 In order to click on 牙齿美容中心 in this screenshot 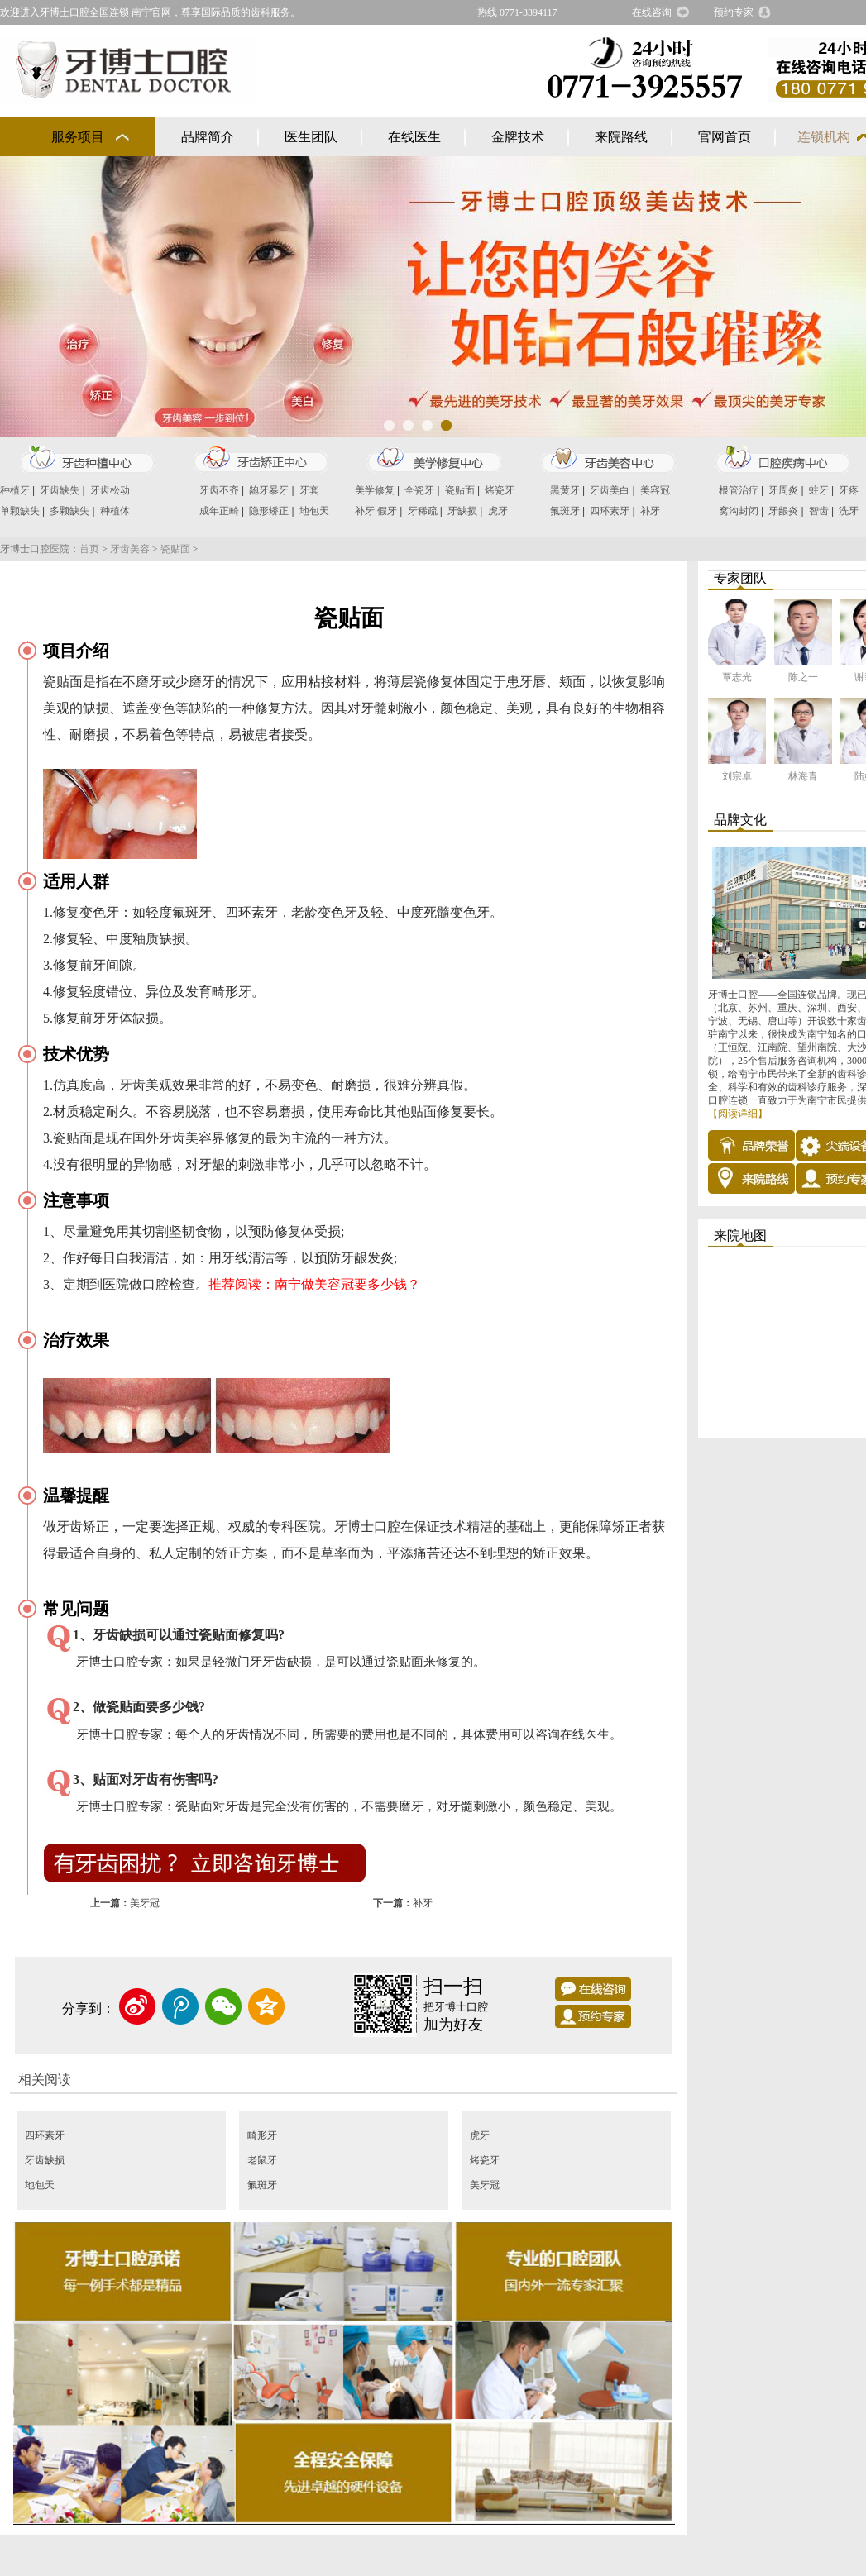, I will do `click(608, 460)`.